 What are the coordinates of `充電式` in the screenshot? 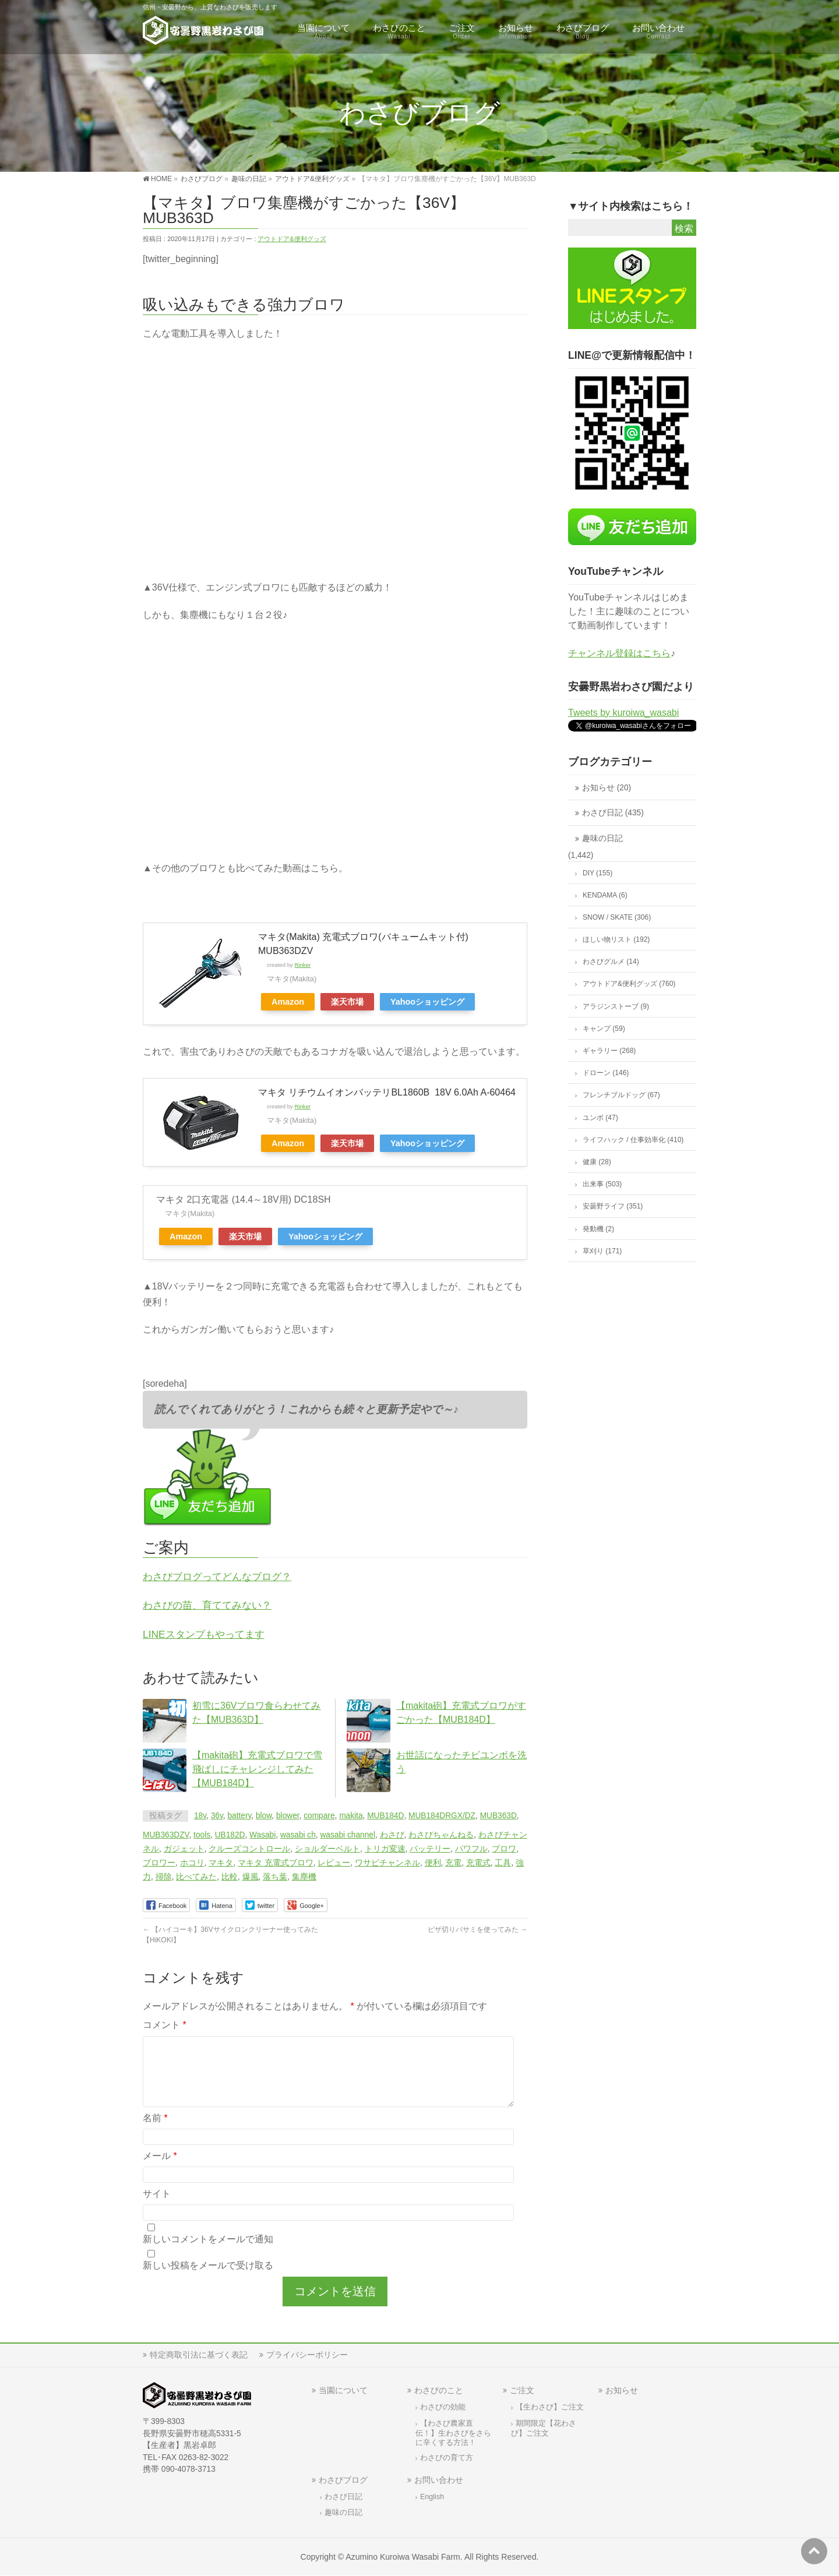 It's located at (478, 1862).